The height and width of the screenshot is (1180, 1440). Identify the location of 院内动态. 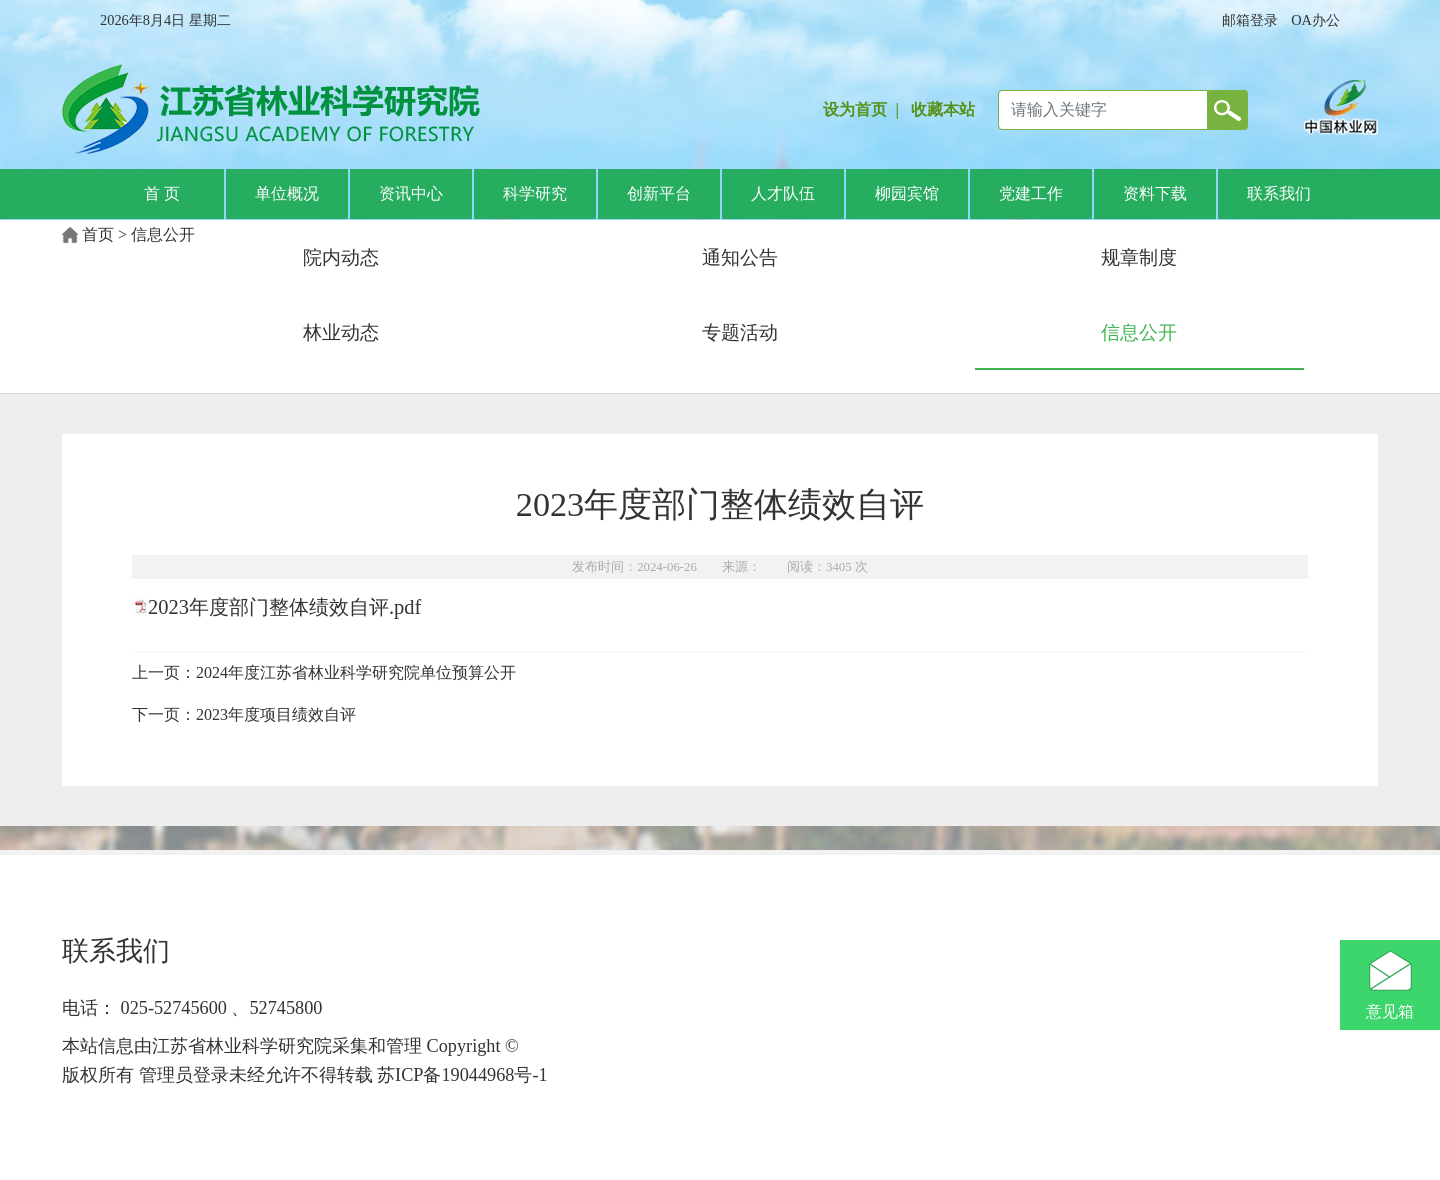
(341, 257).